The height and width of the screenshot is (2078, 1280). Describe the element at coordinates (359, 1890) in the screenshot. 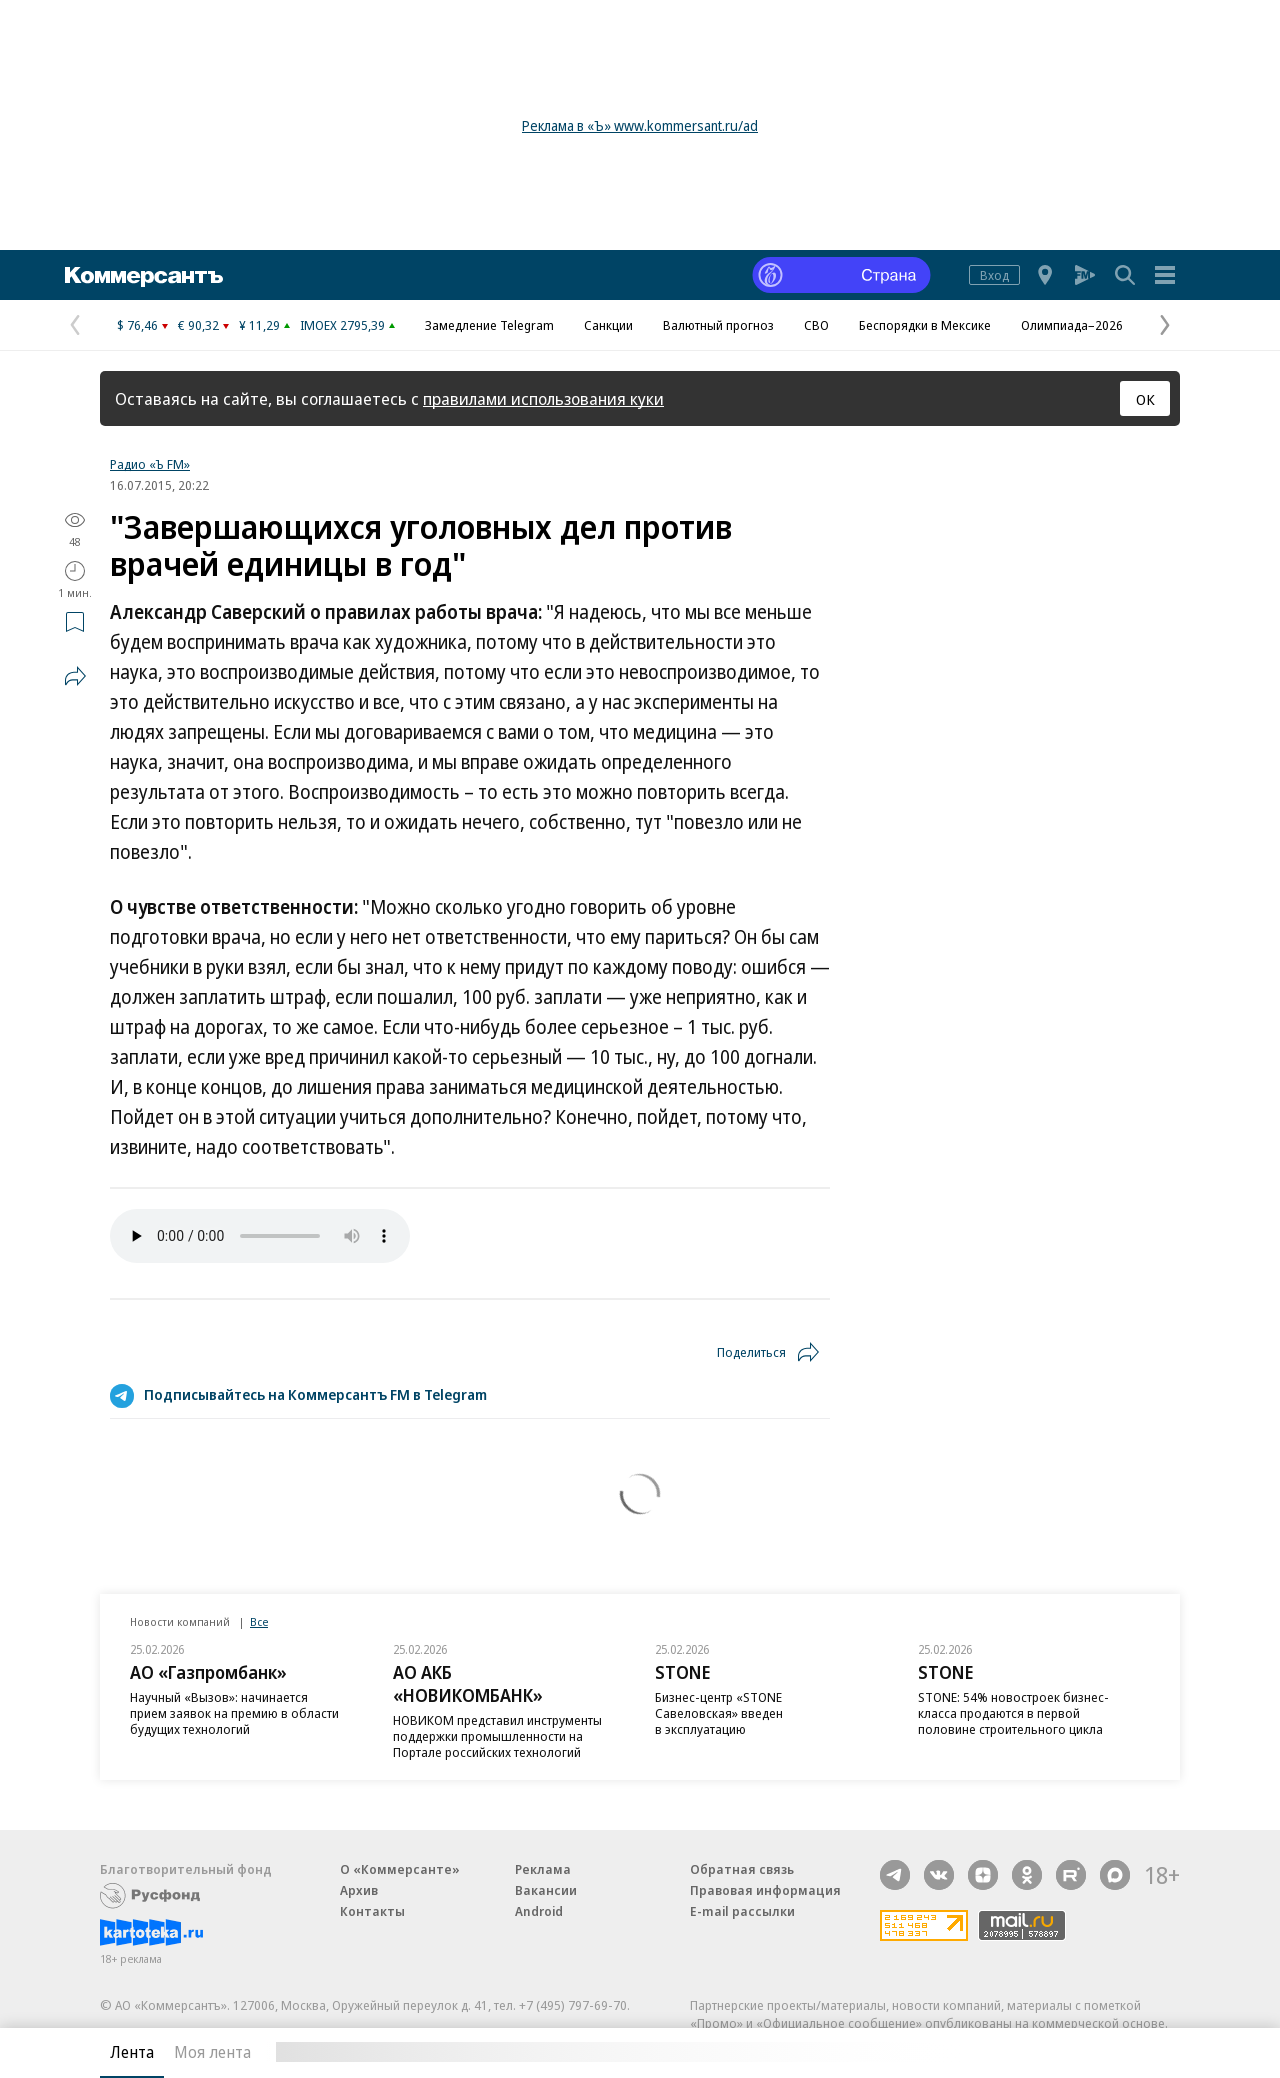

I see `Архив` at that location.